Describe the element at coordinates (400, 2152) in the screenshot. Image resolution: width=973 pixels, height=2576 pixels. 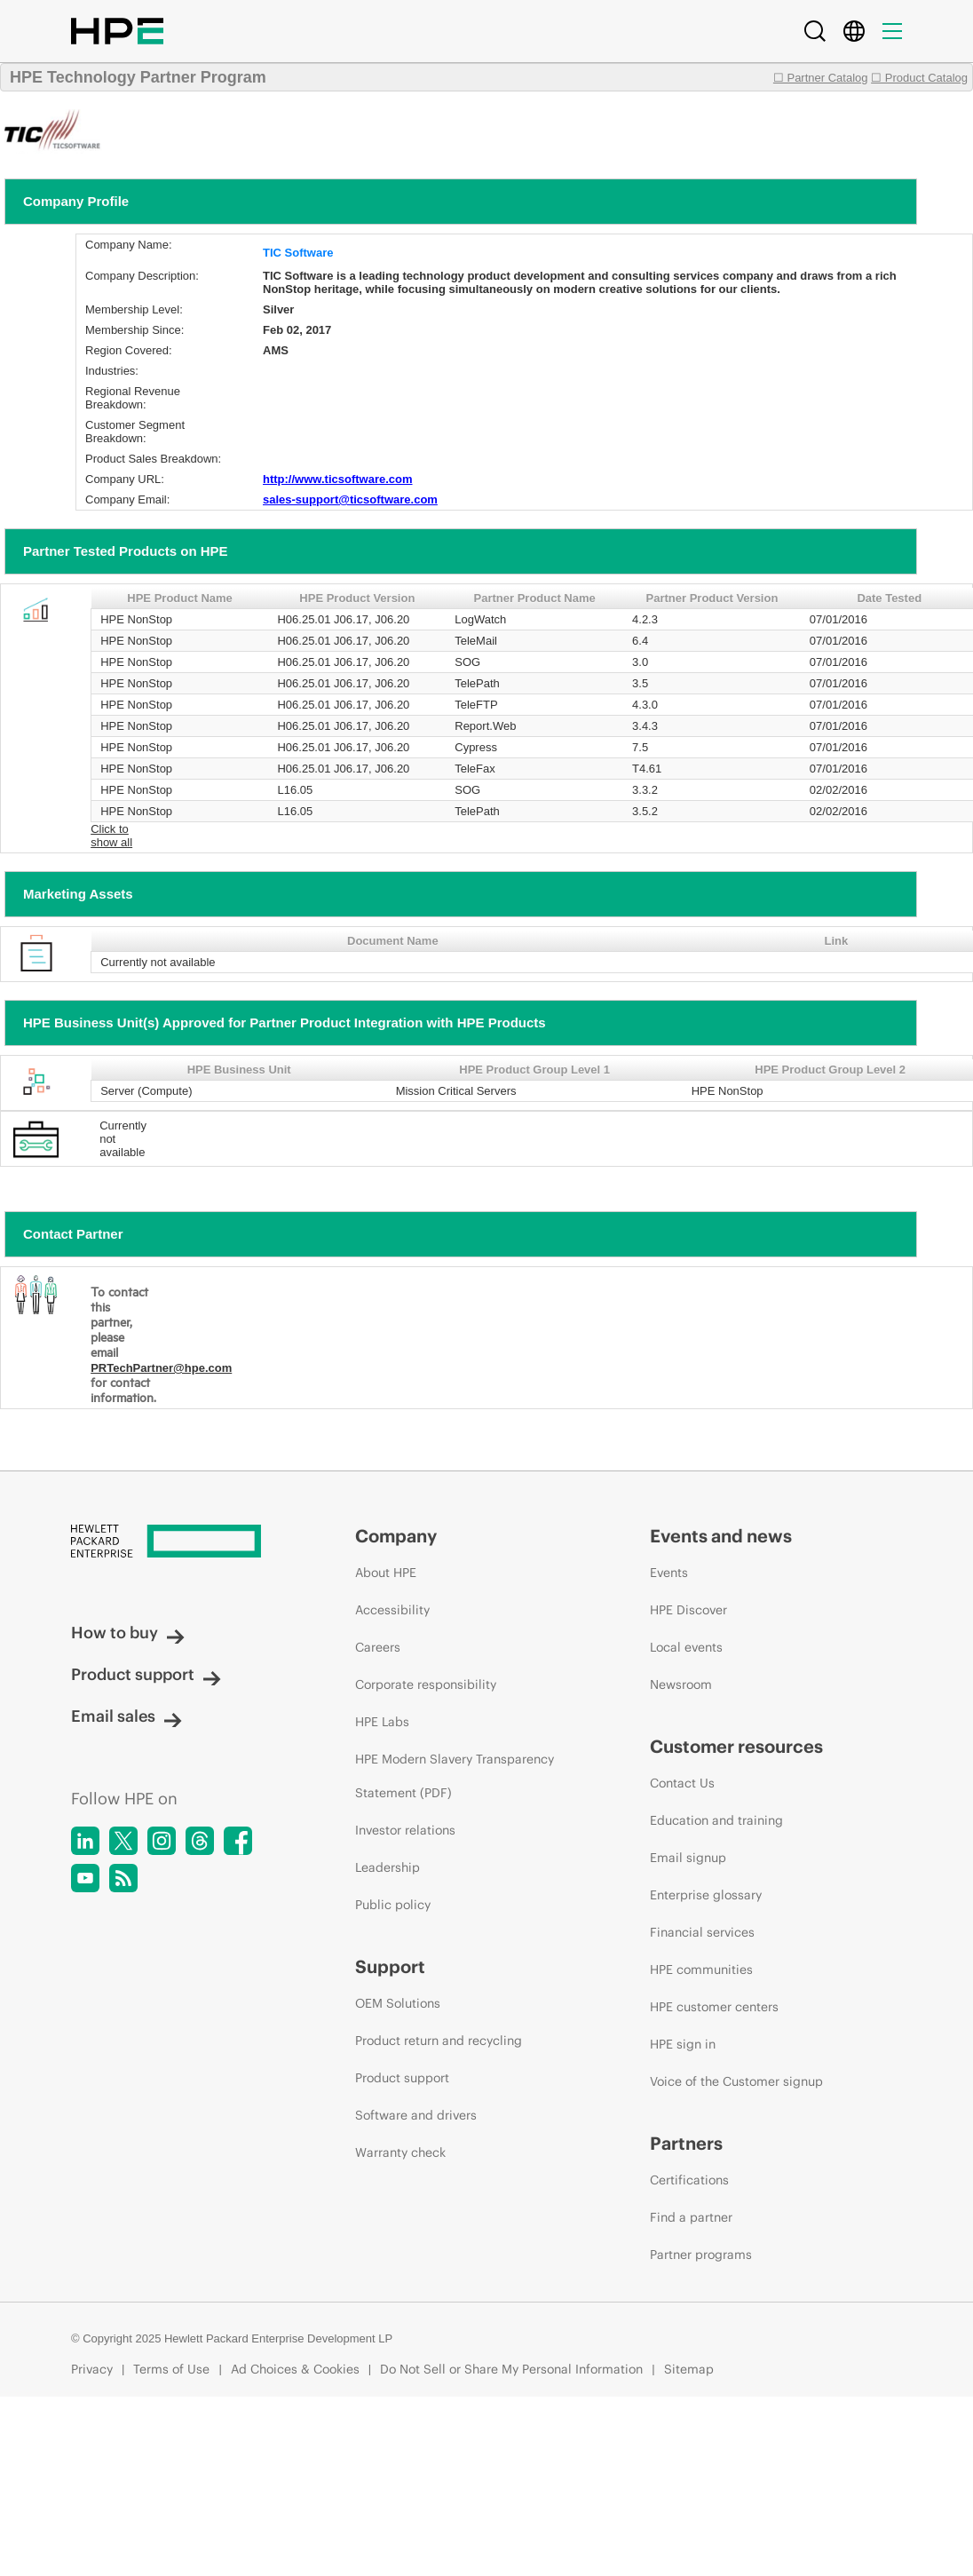
I see `Warranty check` at that location.